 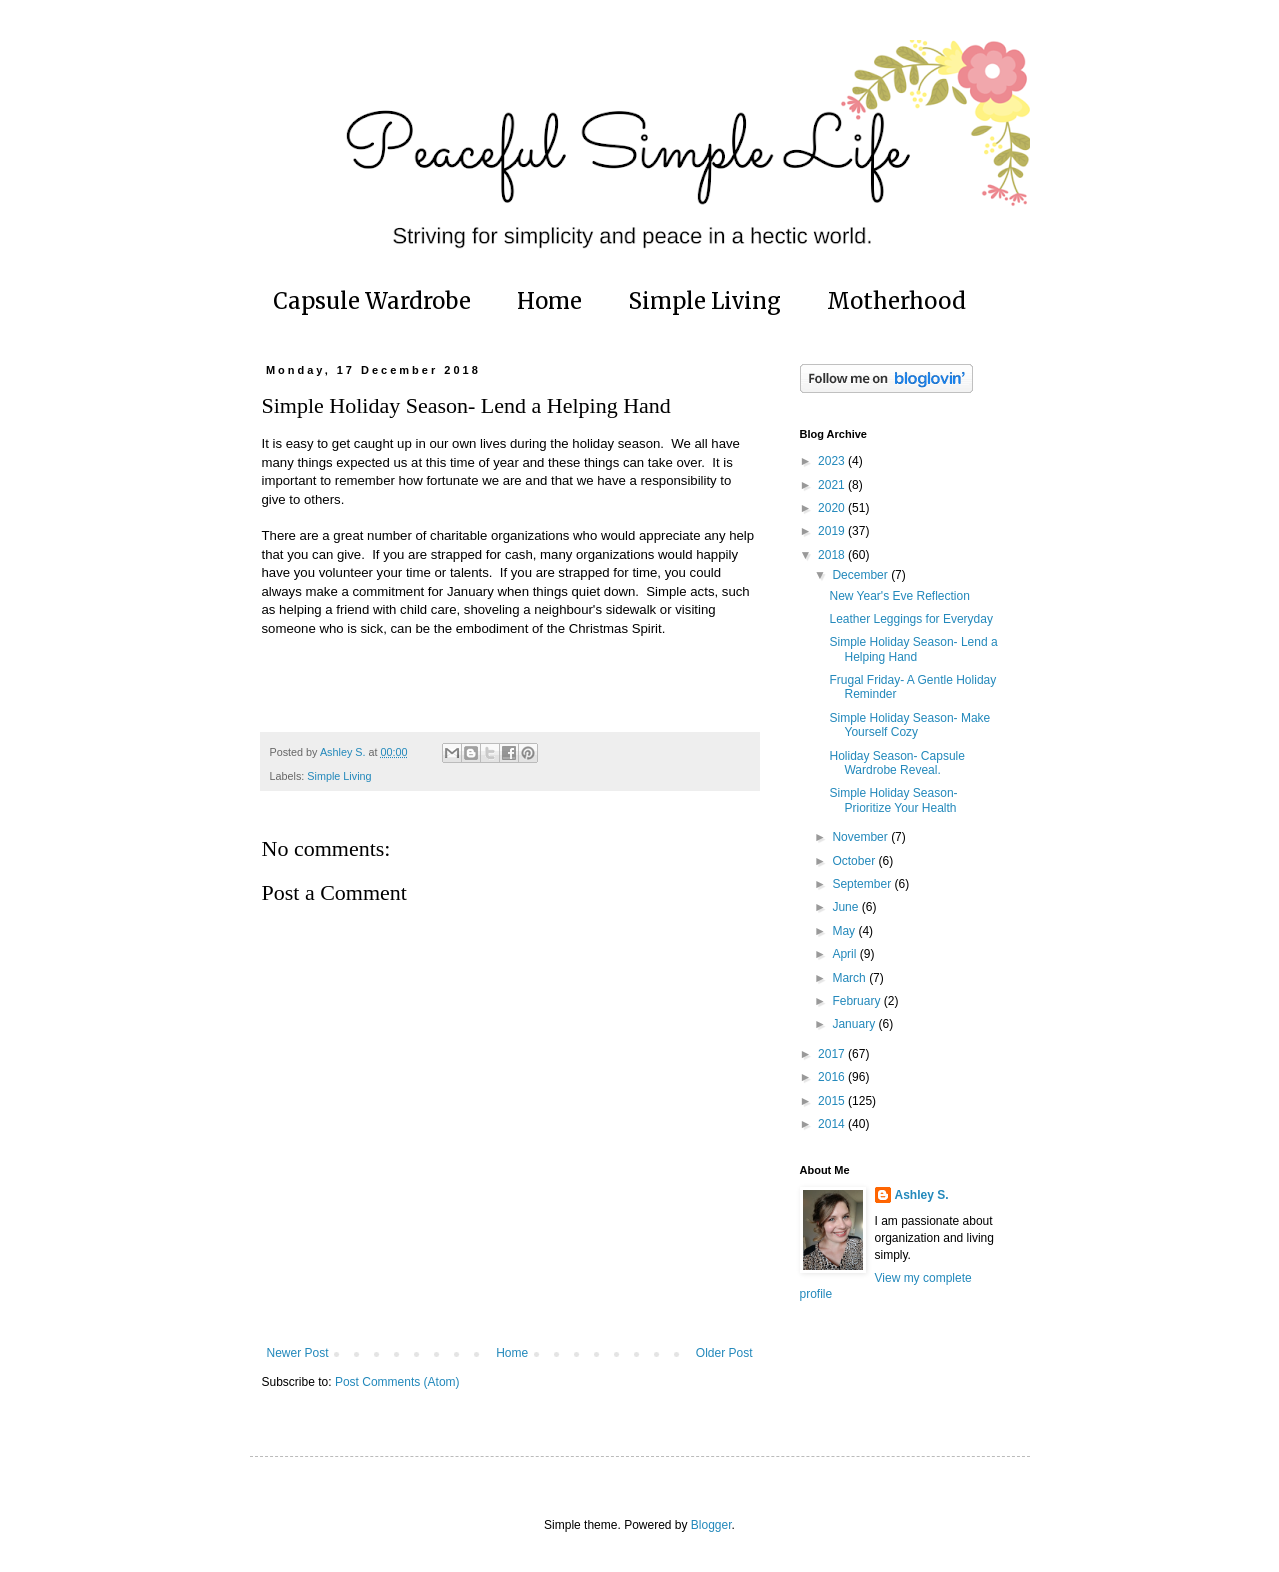 What do you see at coordinates (704, 301) in the screenshot?
I see `Simple Living` at bounding box center [704, 301].